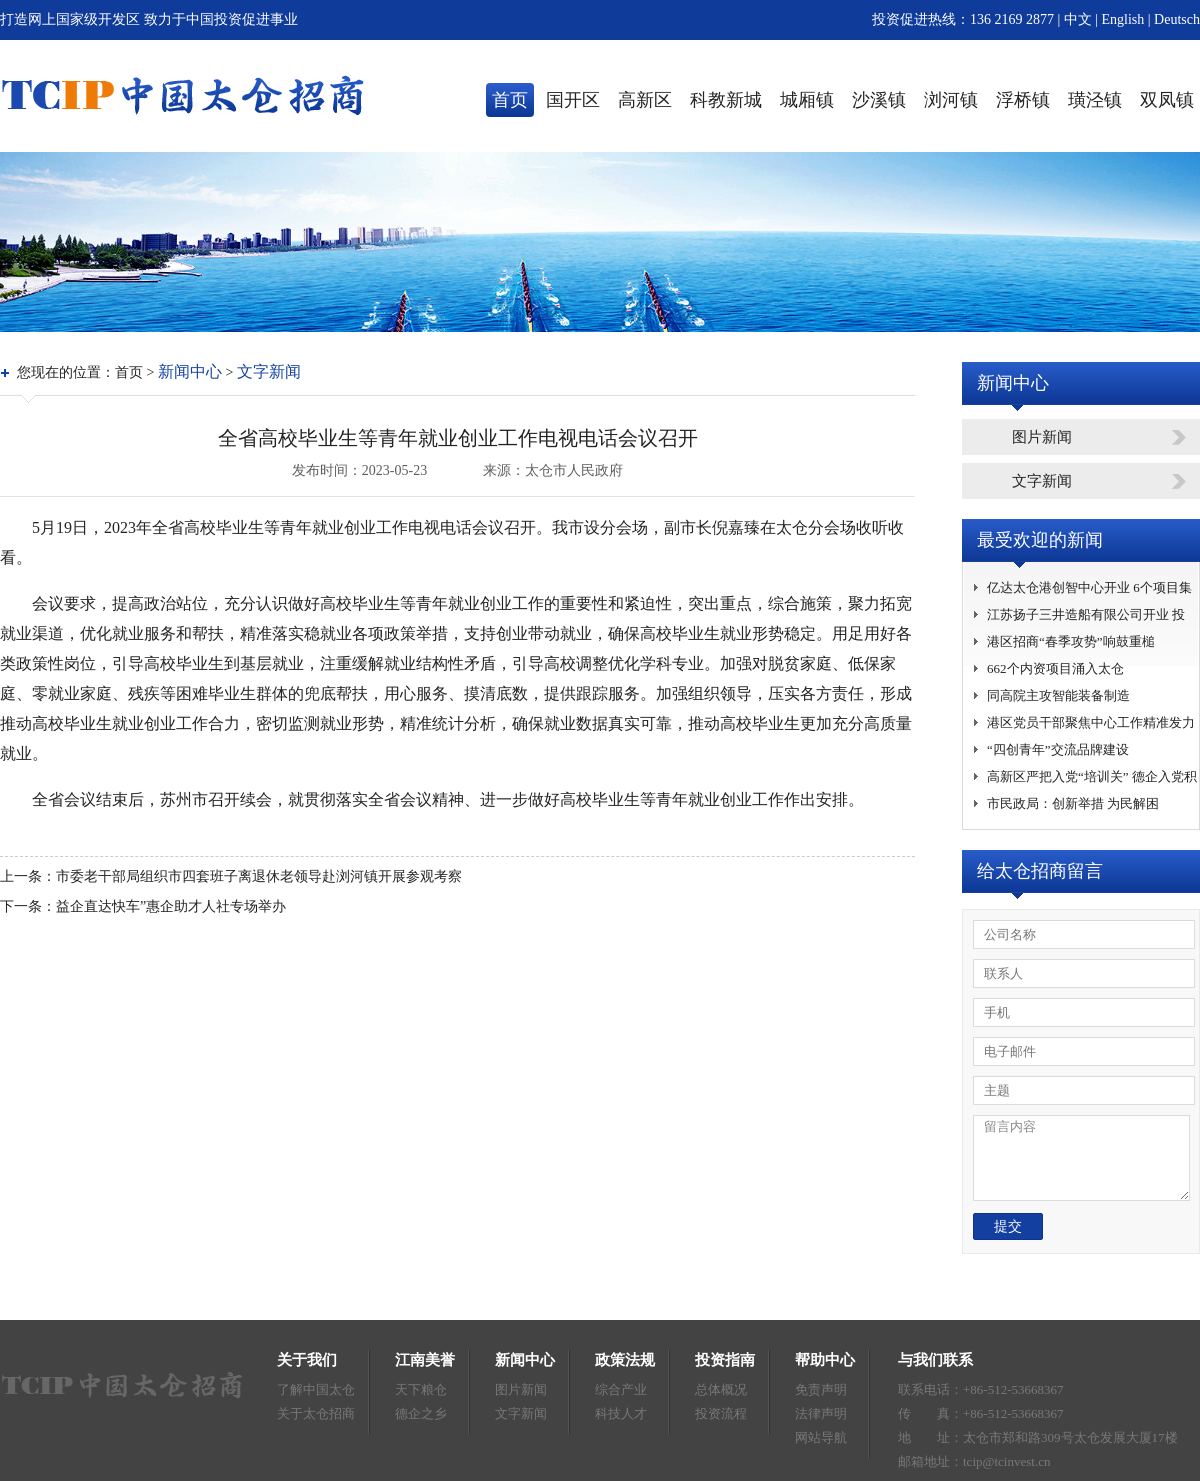 The image size is (1200, 1481). I want to click on 天下粮仓, so click(421, 1389).